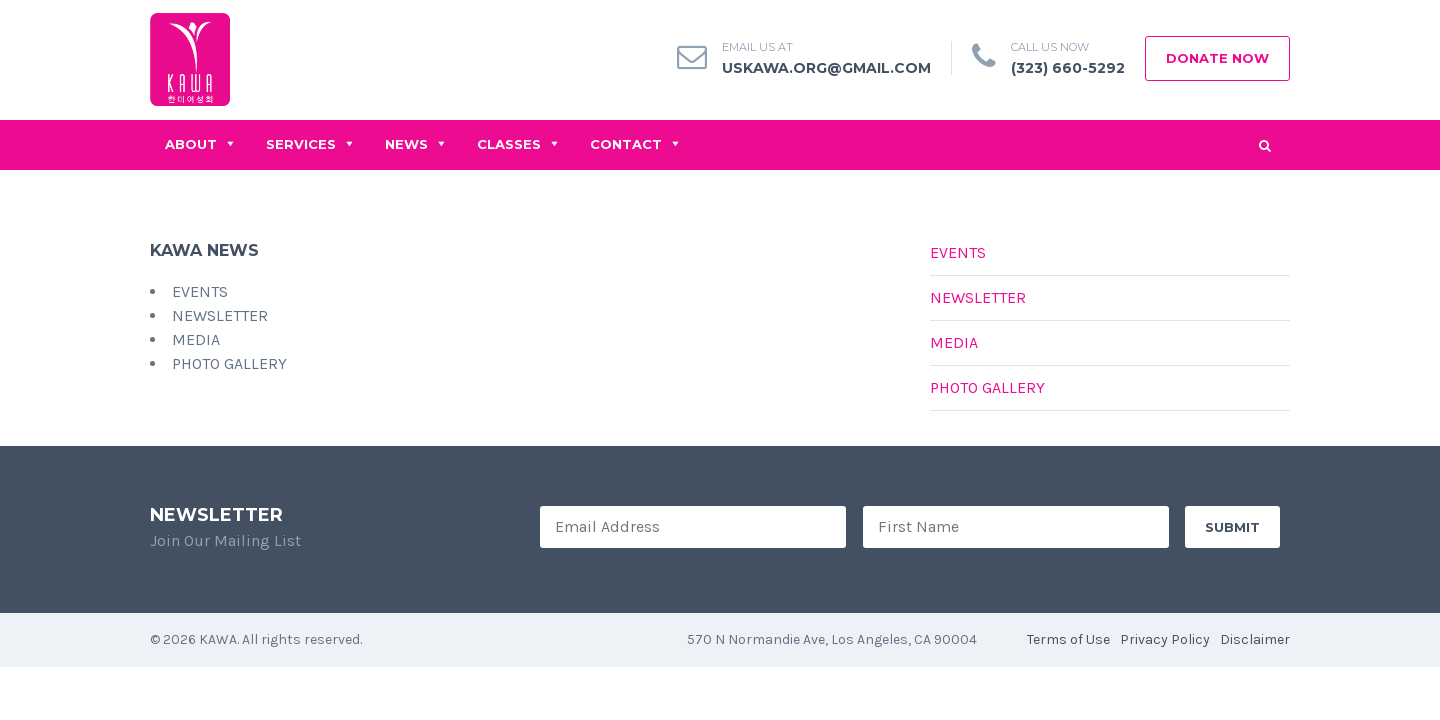  Describe the element at coordinates (191, 144) in the screenshot. I see `About` at that location.